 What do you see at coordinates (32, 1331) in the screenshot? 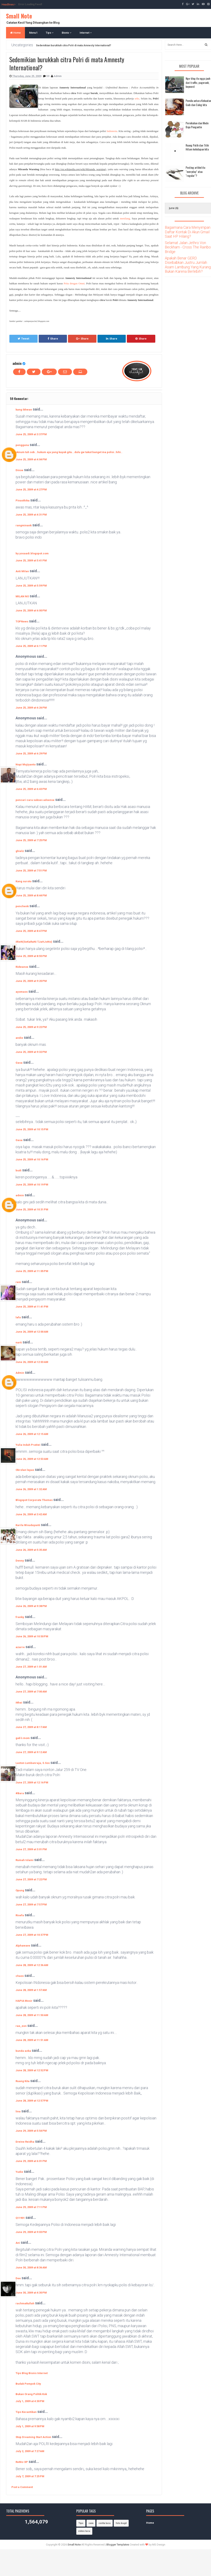
I see `June 26, 2009 at 12:00 AM` at bounding box center [32, 1331].